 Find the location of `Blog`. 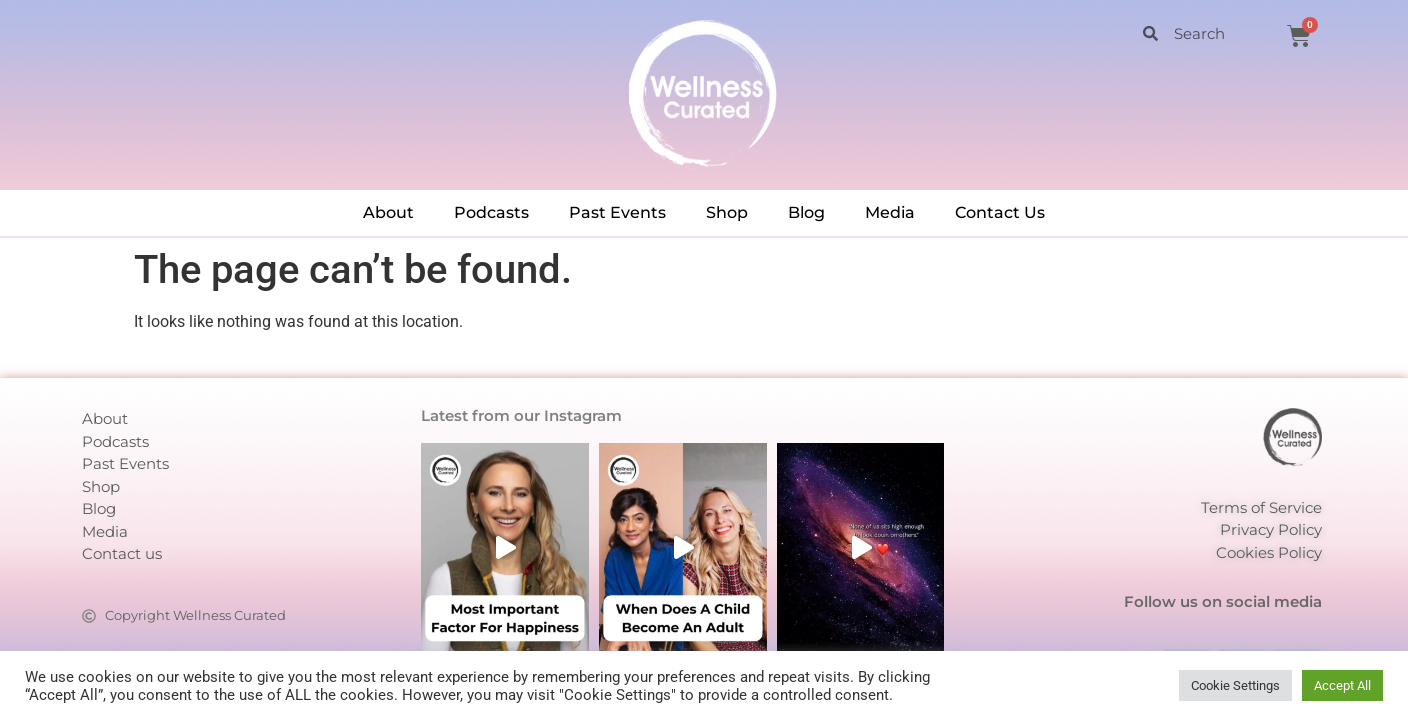

Blog is located at coordinates (806, 212).